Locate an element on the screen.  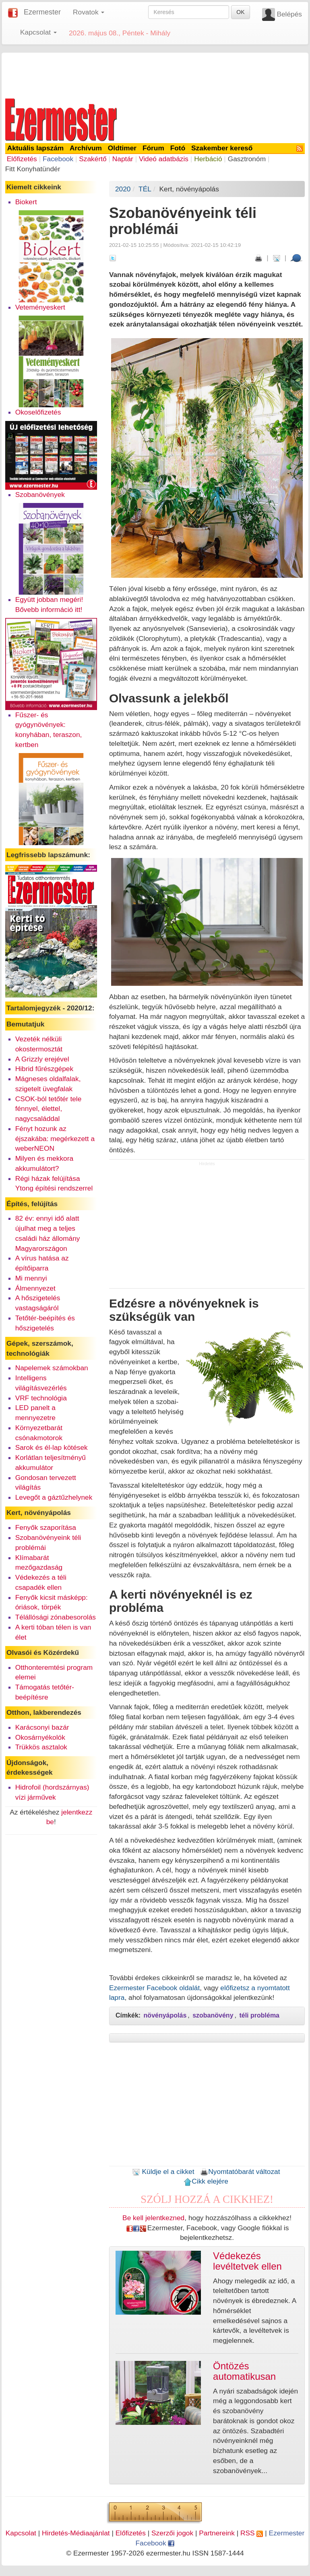
téli probléma is located at coordinates (259, 2015).